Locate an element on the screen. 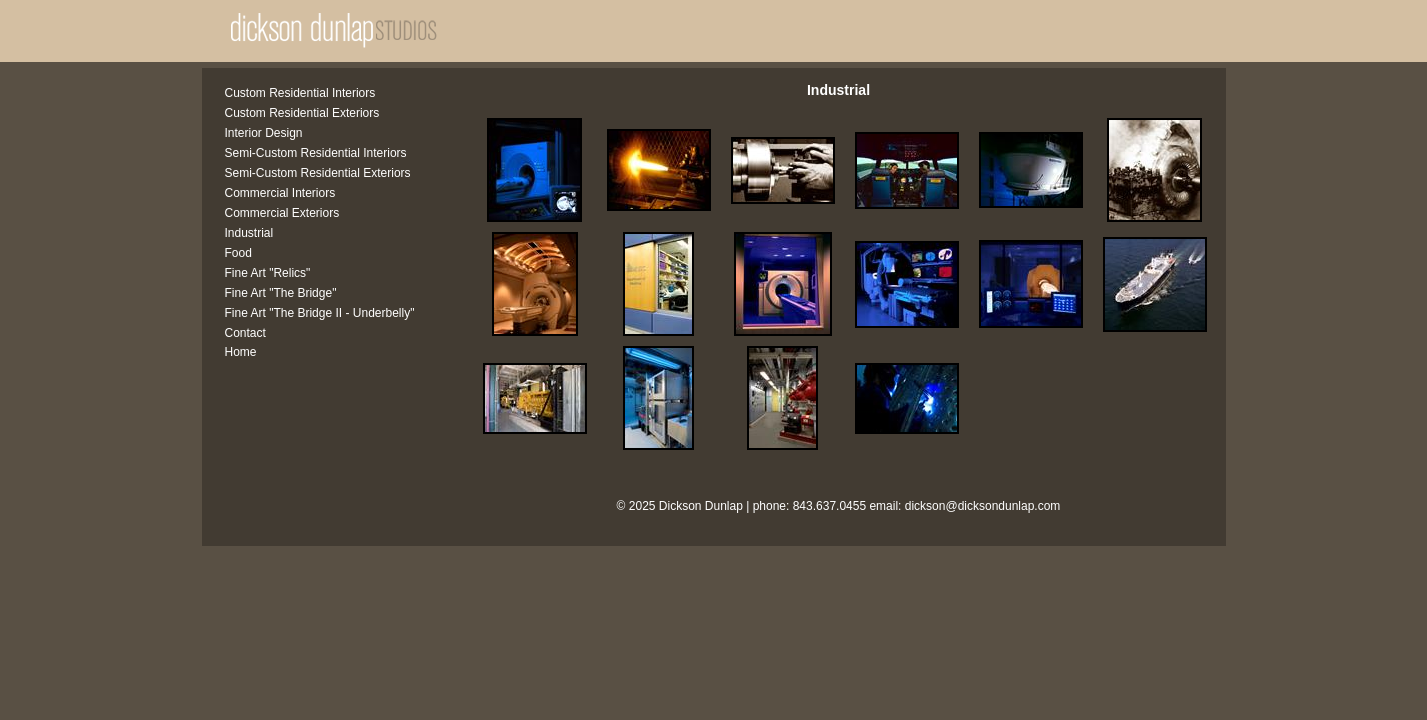 Image resolution: width=1427 pixels, height=720 pixels. Commercial Interiors is located at coordinates (280, 193).